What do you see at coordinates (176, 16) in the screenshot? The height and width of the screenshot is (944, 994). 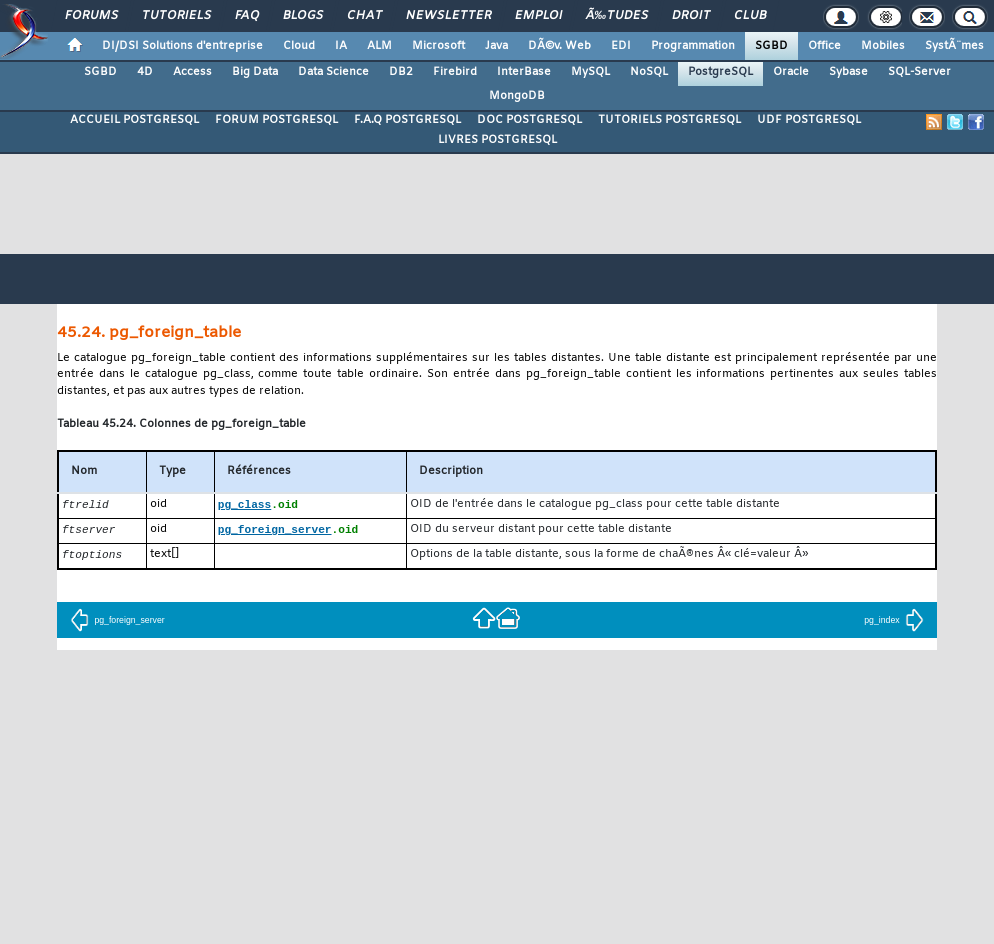 I see `Tutoriels` at bounding box center [176, 16].